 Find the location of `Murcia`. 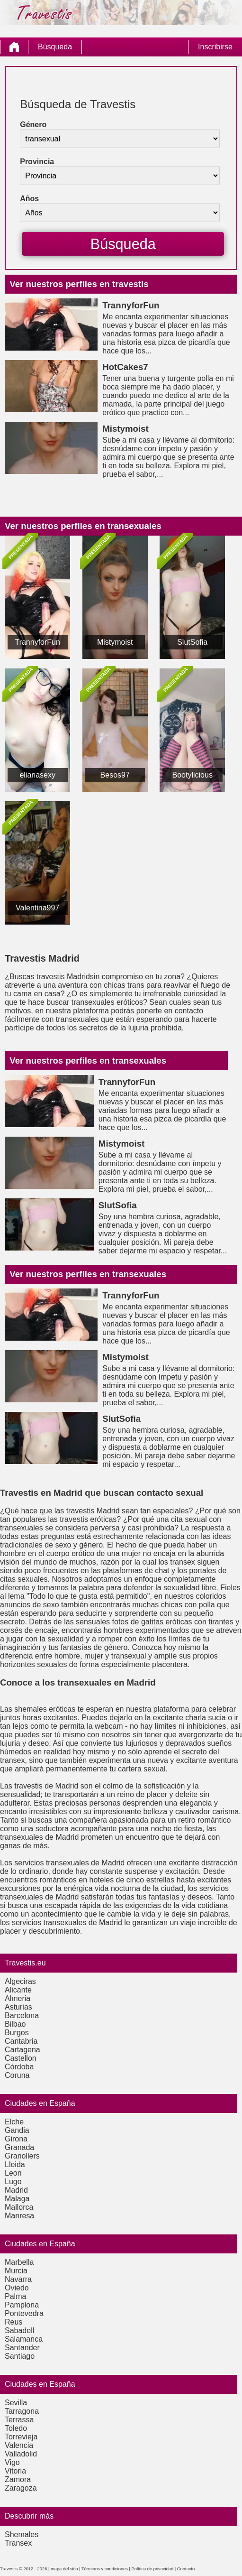

Murcia is located at coordinates (16, 2271).